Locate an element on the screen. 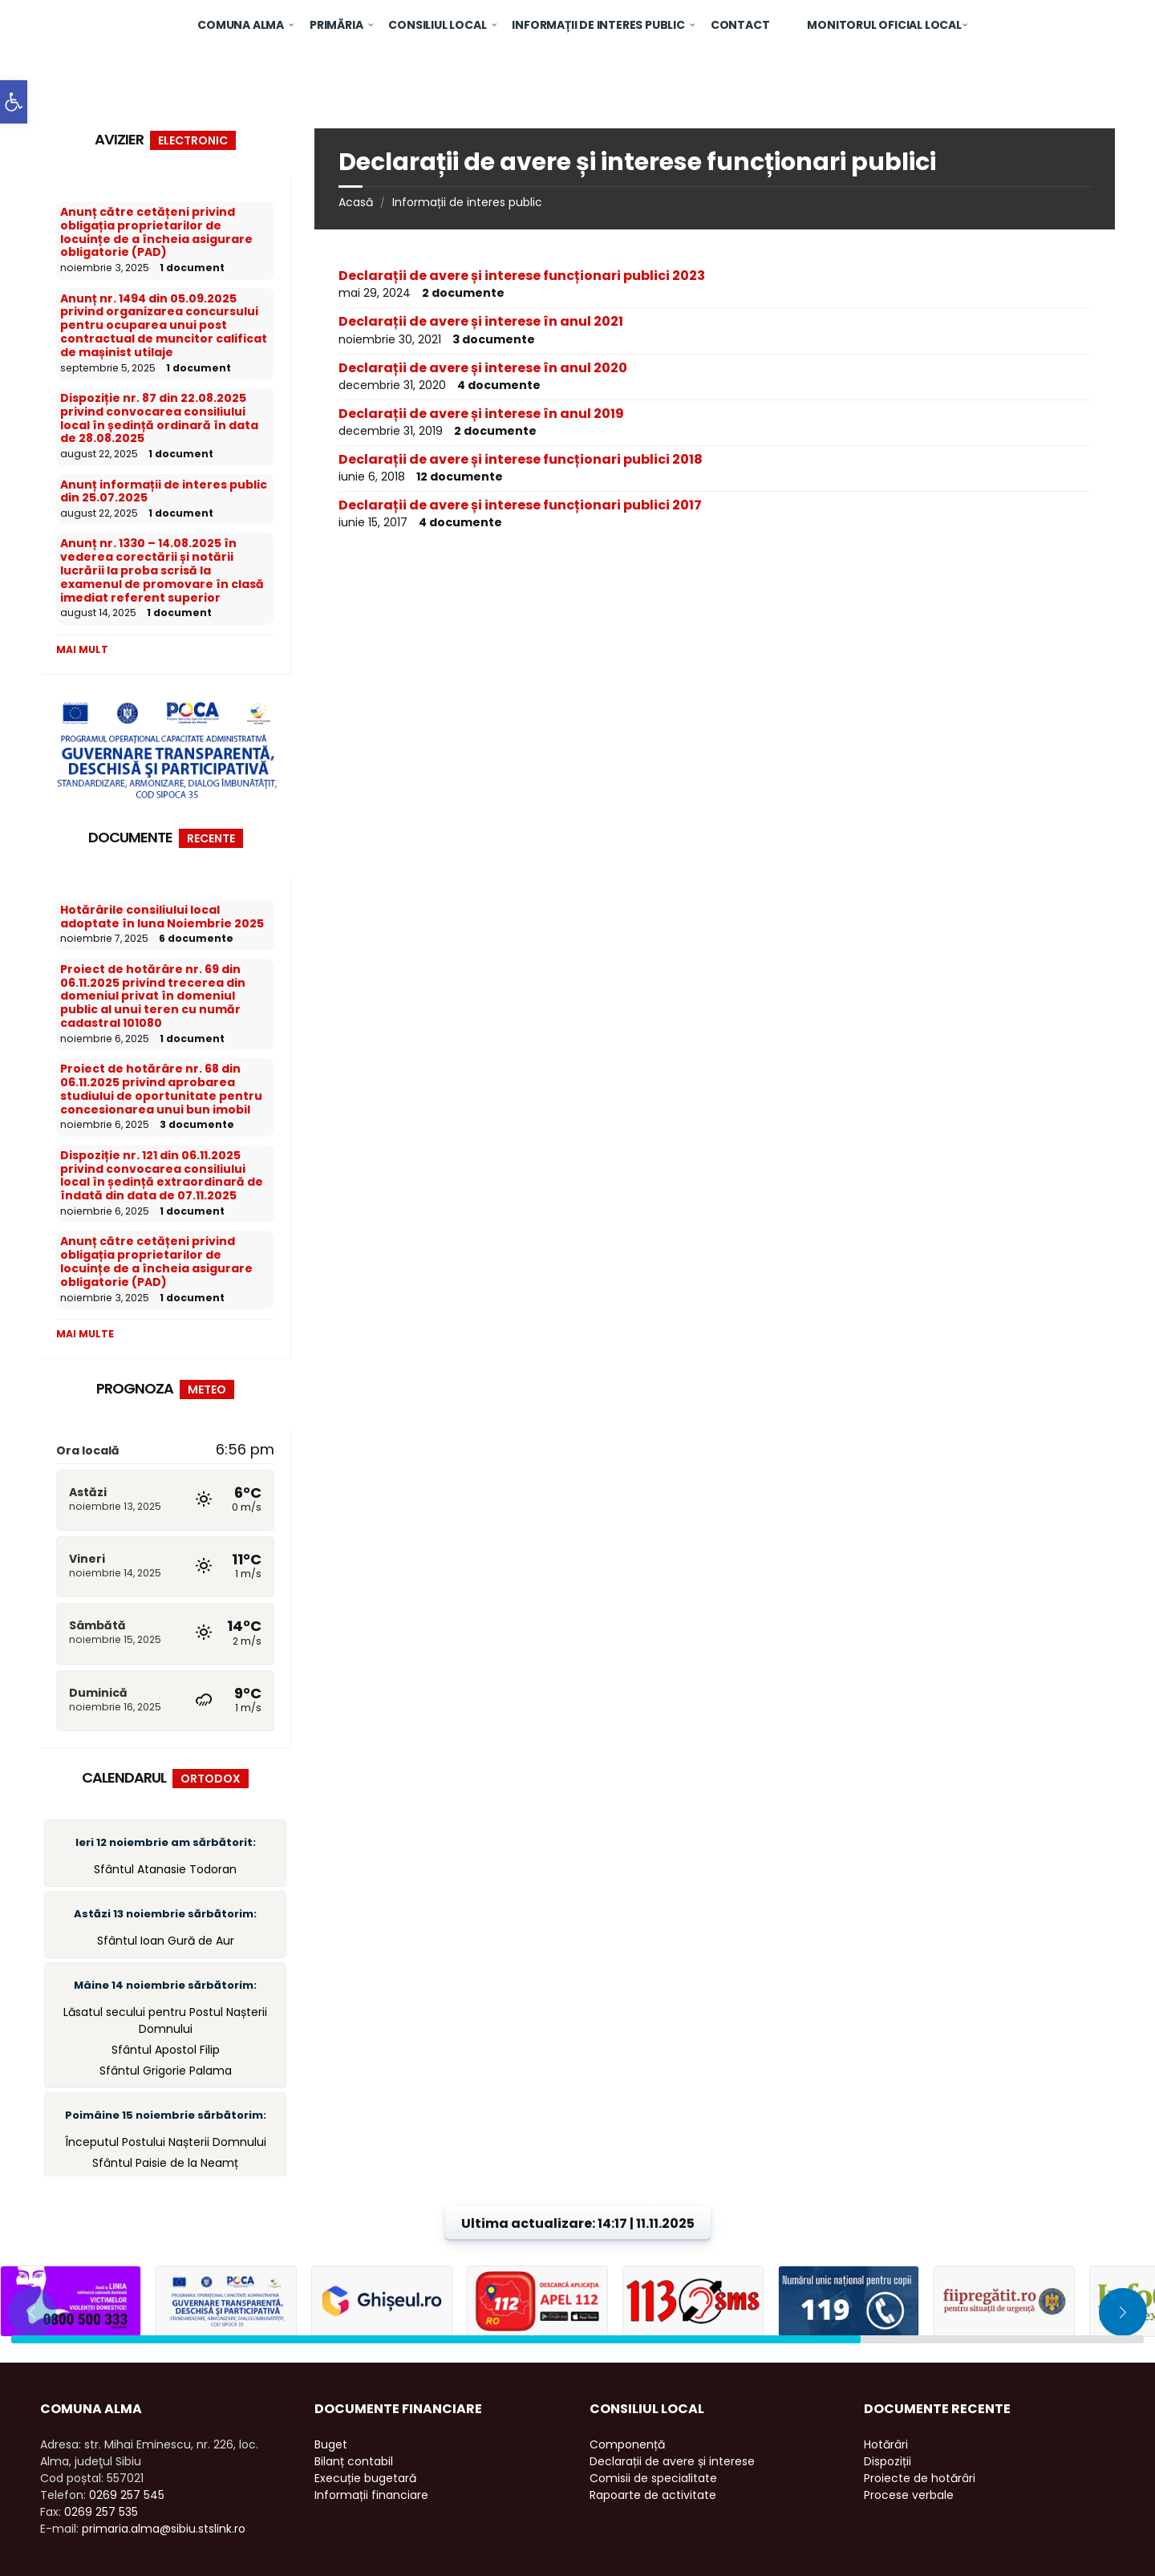 The image size is (1155, 2576). [menuitem] is located at coordinates (240, 24).